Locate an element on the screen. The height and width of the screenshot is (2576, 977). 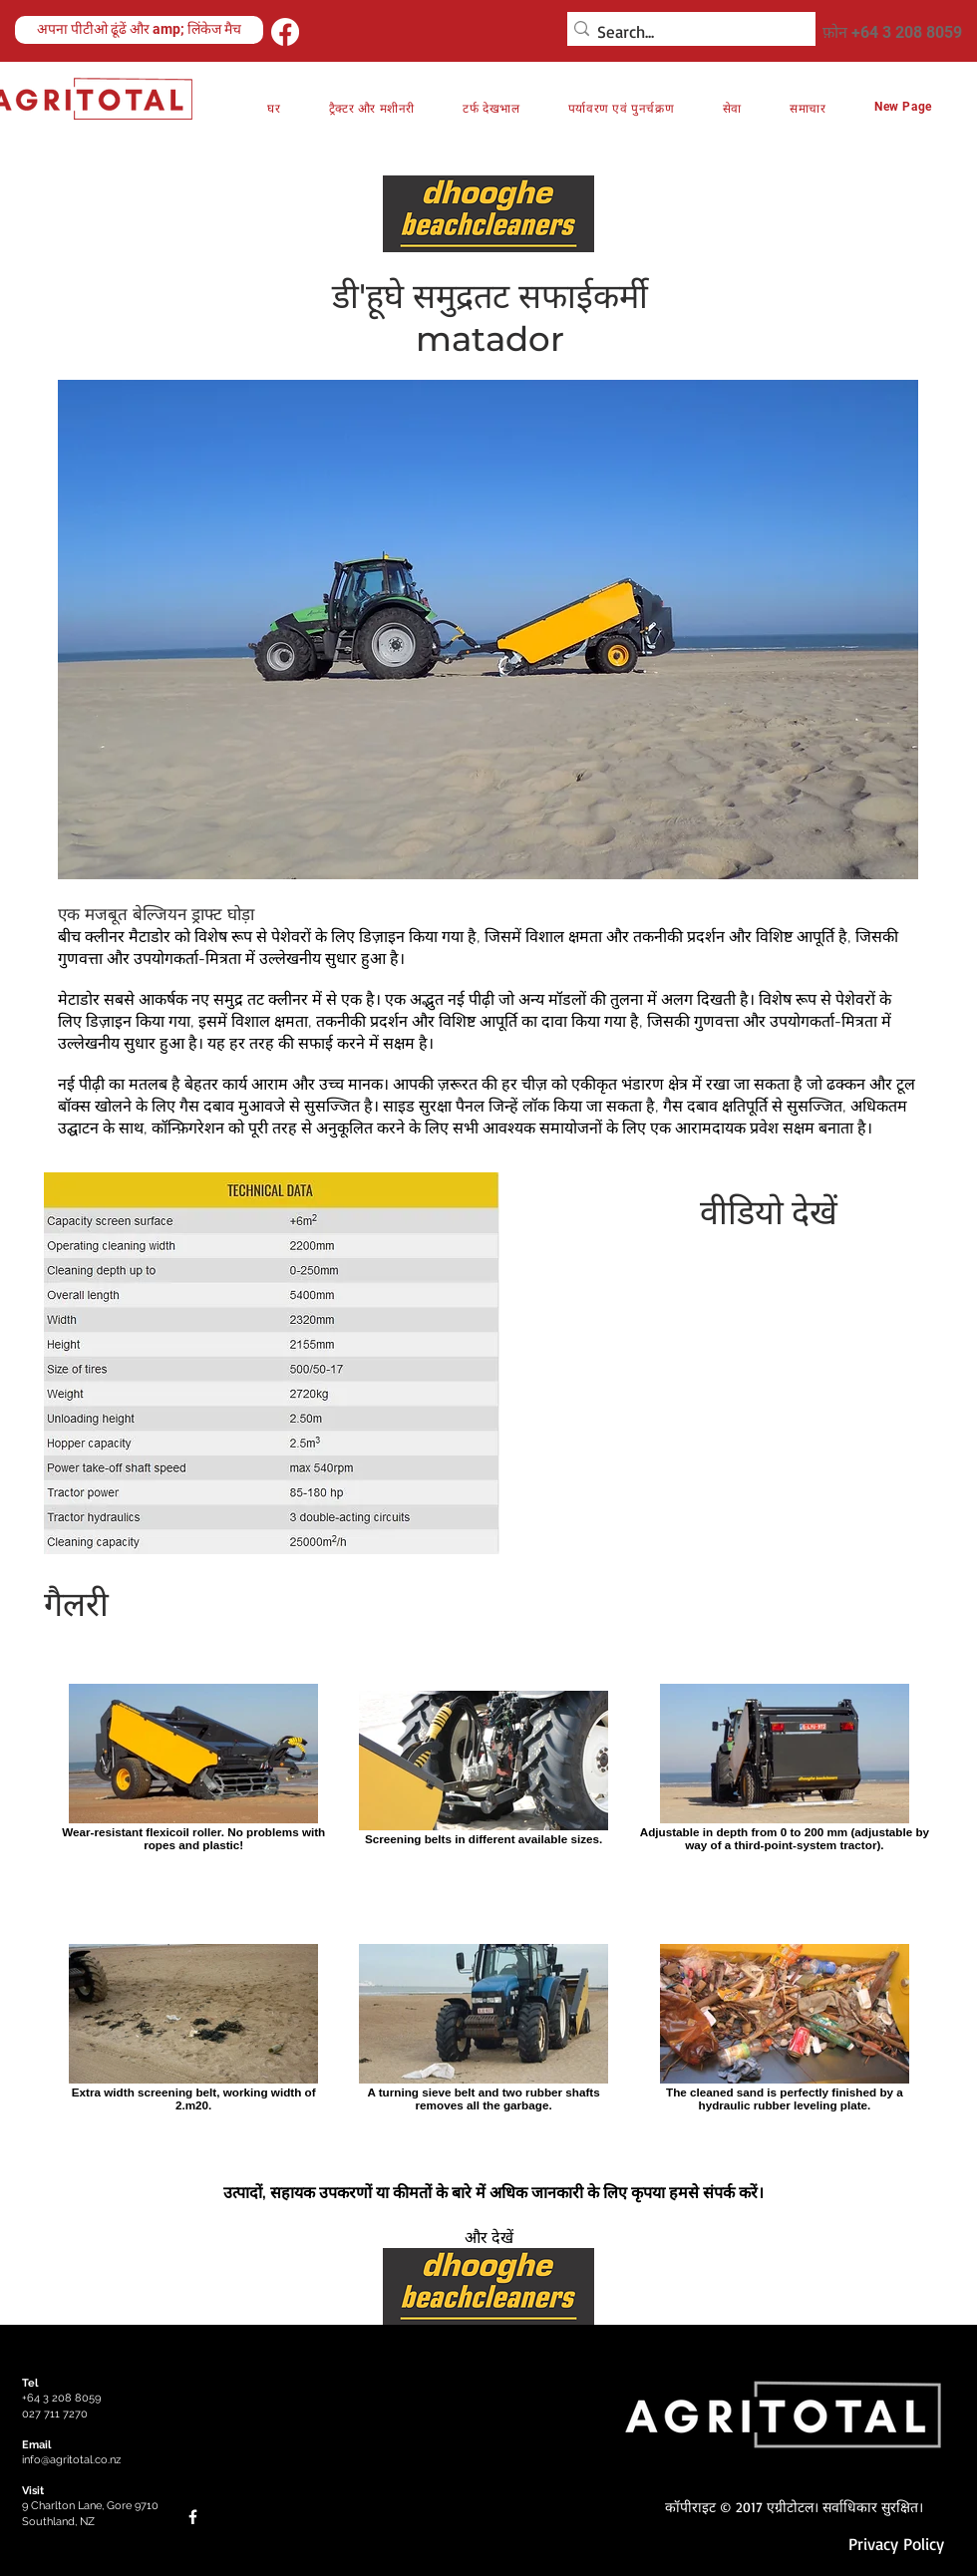
[External YouTube] is located at coordinates (746, 1383).